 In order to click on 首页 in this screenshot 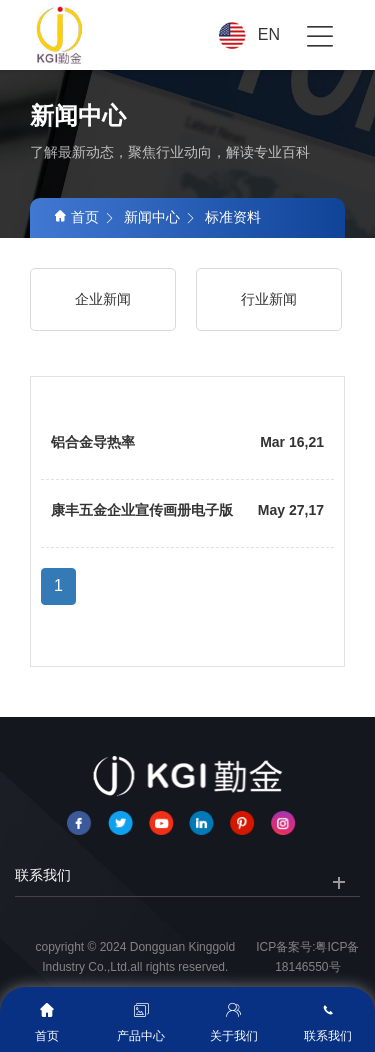, I will do `click(76, 217)`.